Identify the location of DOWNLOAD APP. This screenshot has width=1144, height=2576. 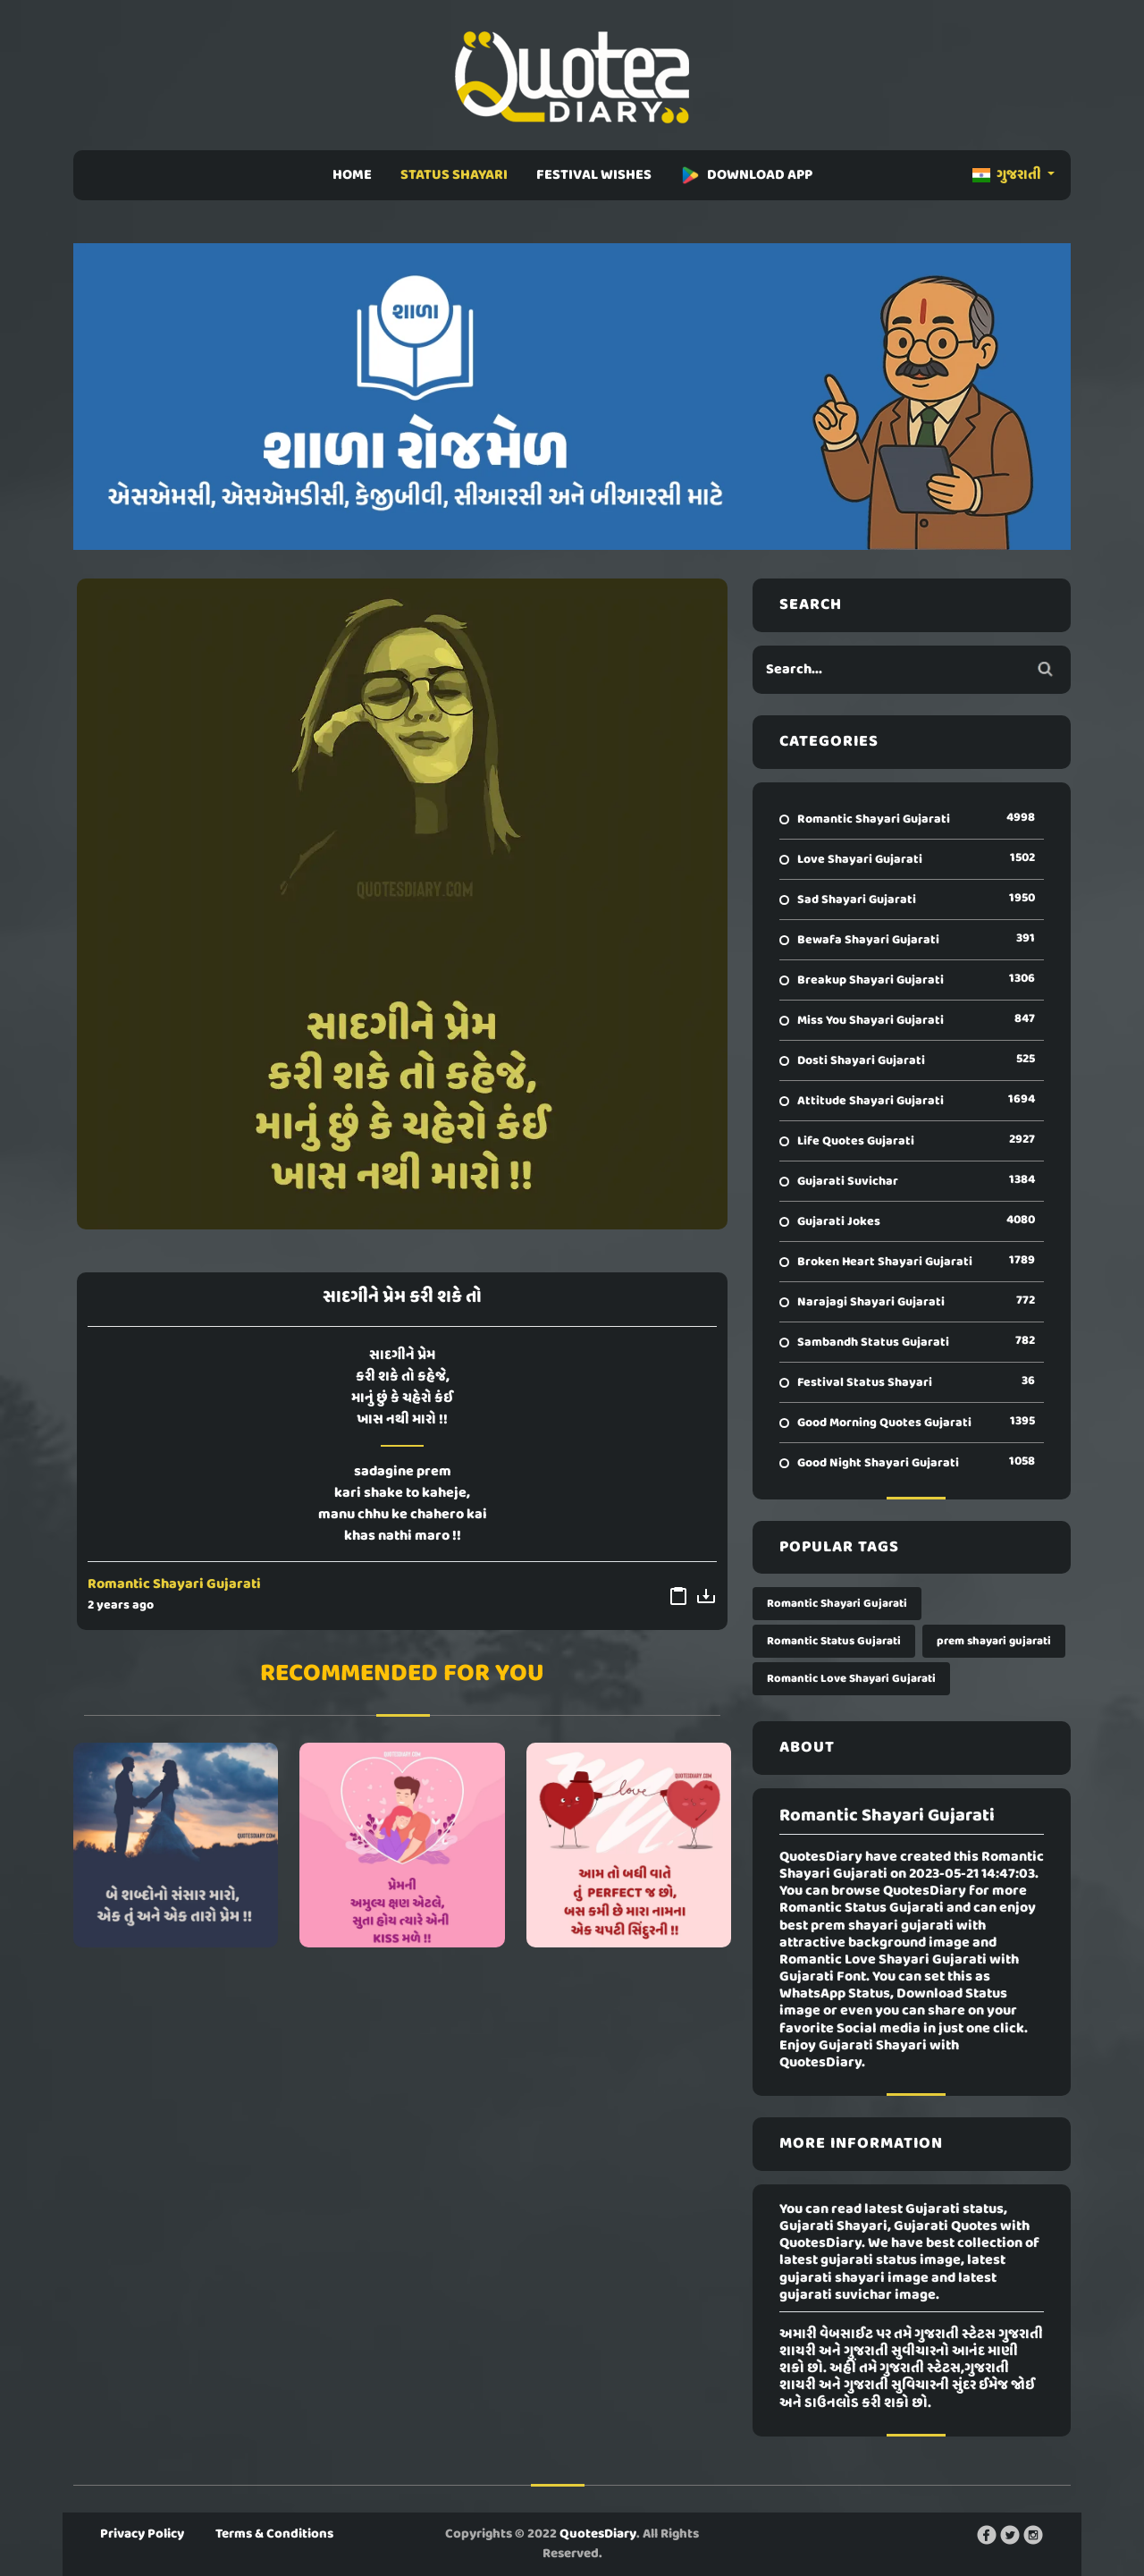
(746, 175).